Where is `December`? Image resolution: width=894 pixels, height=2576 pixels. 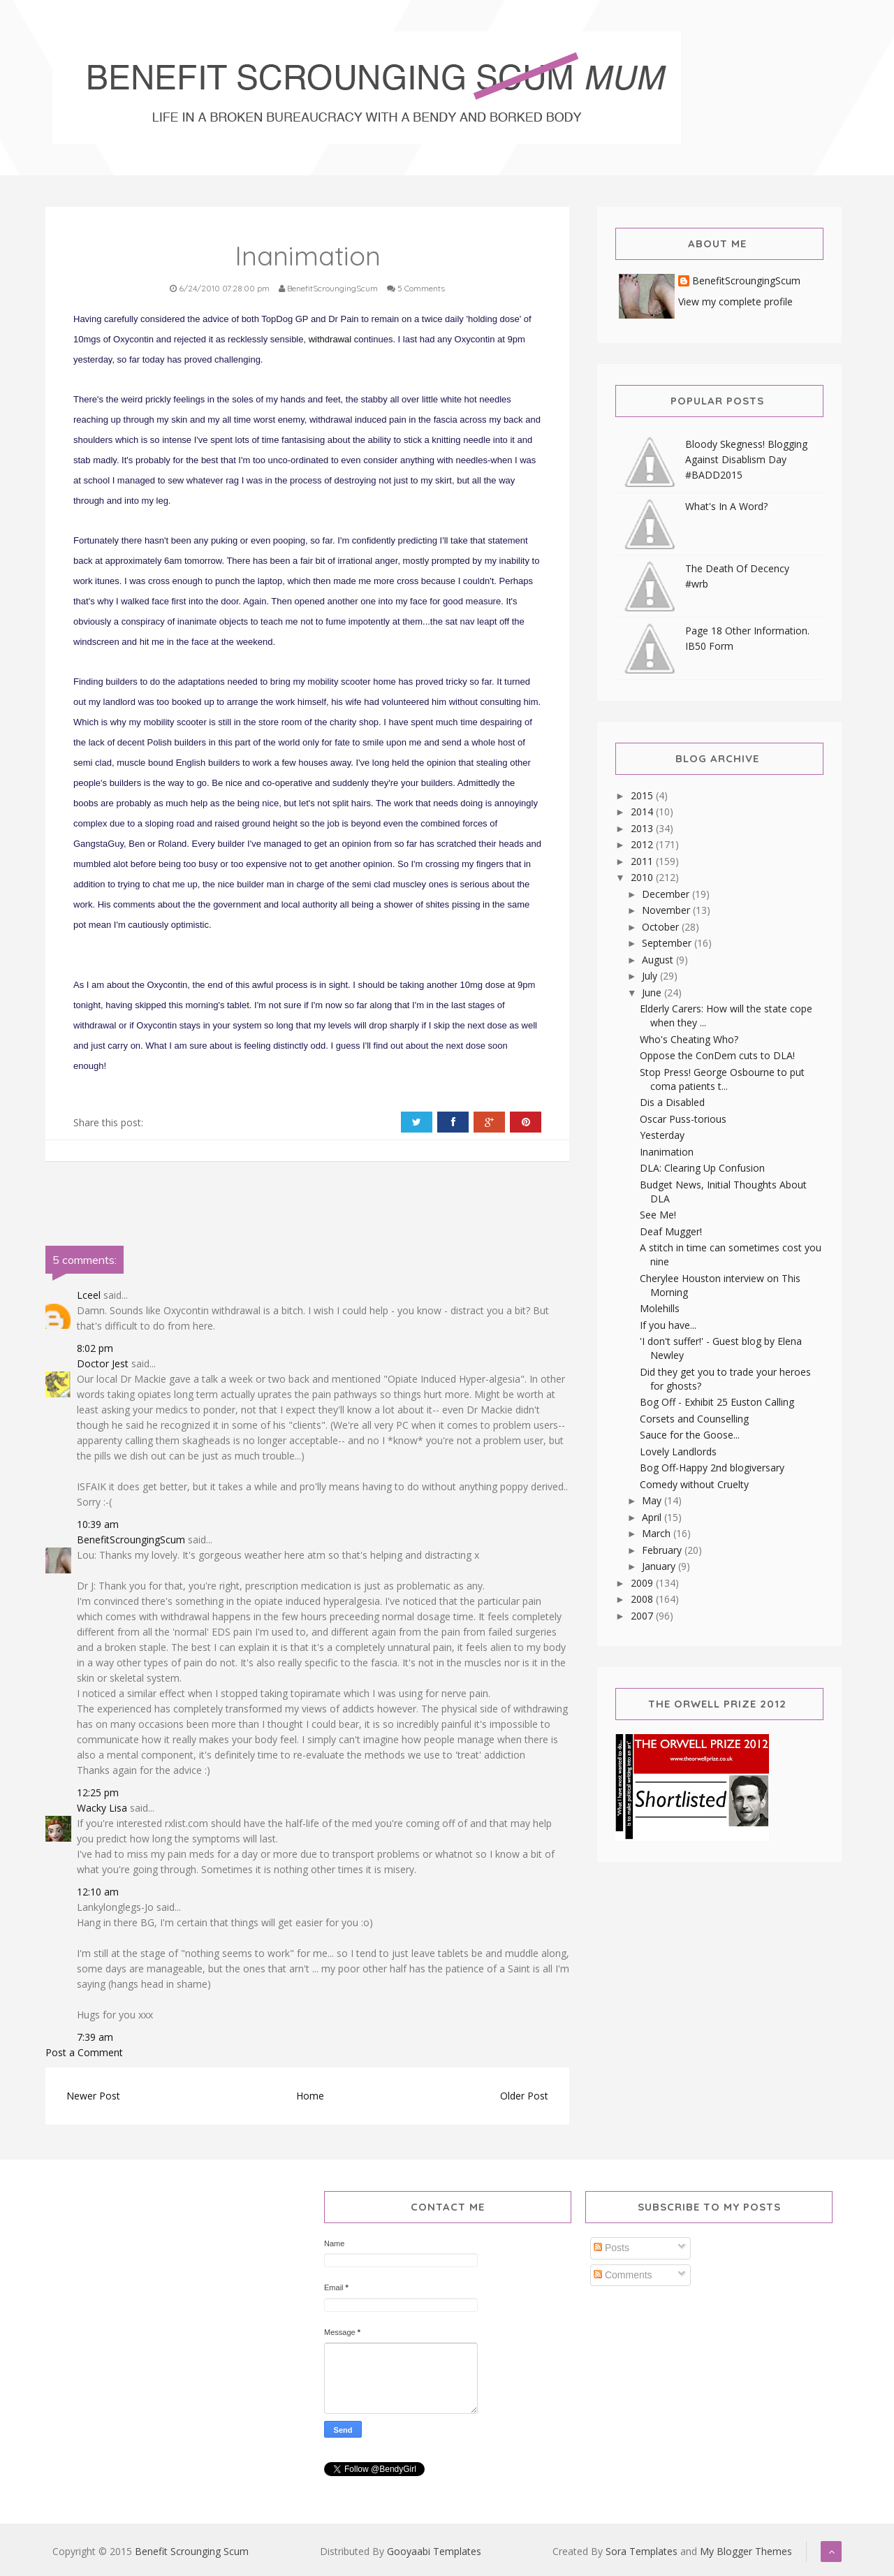
December is located at coordinates (667, 894).